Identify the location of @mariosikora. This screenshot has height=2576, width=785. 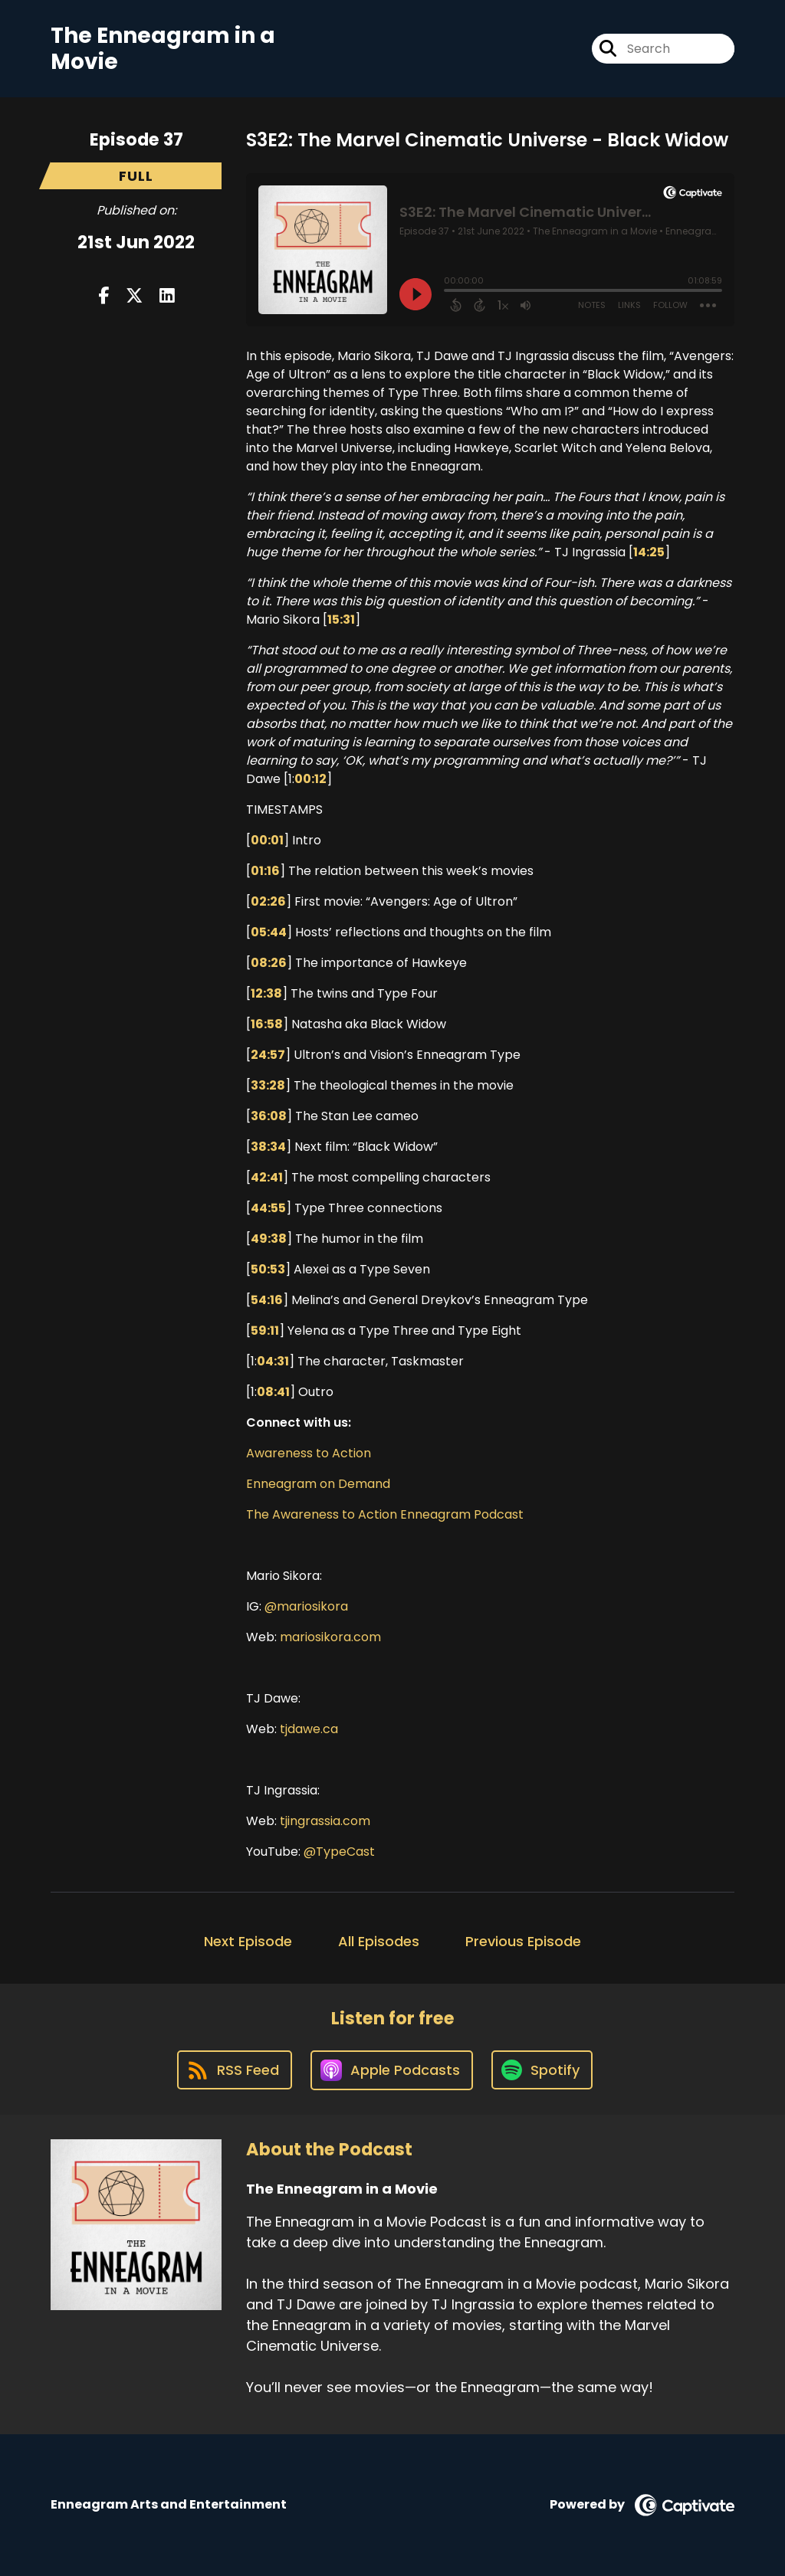
(306, 1606).